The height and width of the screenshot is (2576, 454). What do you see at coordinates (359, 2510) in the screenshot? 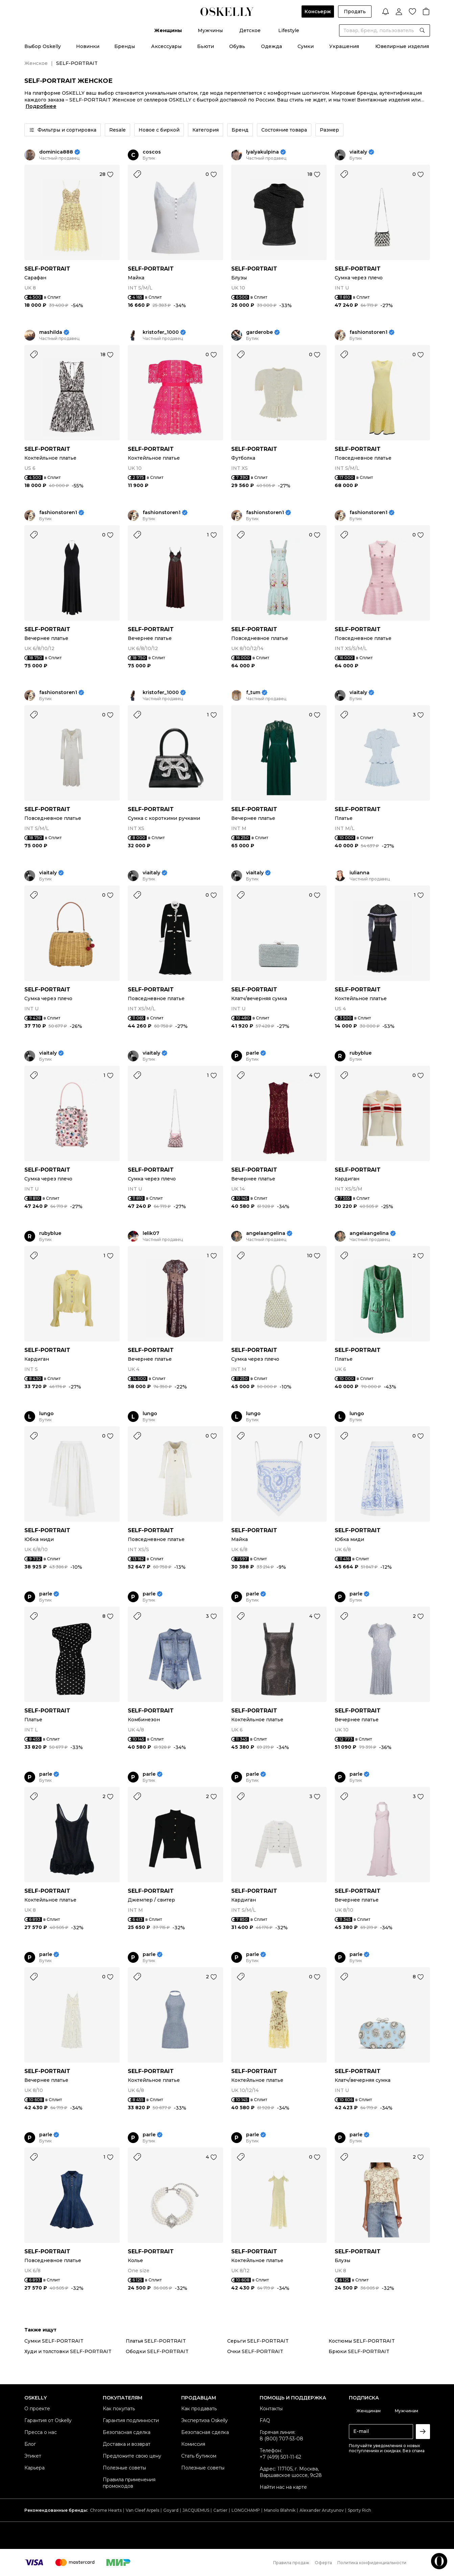
I see `Sporty Rich` at bounding box center [359, 2510].